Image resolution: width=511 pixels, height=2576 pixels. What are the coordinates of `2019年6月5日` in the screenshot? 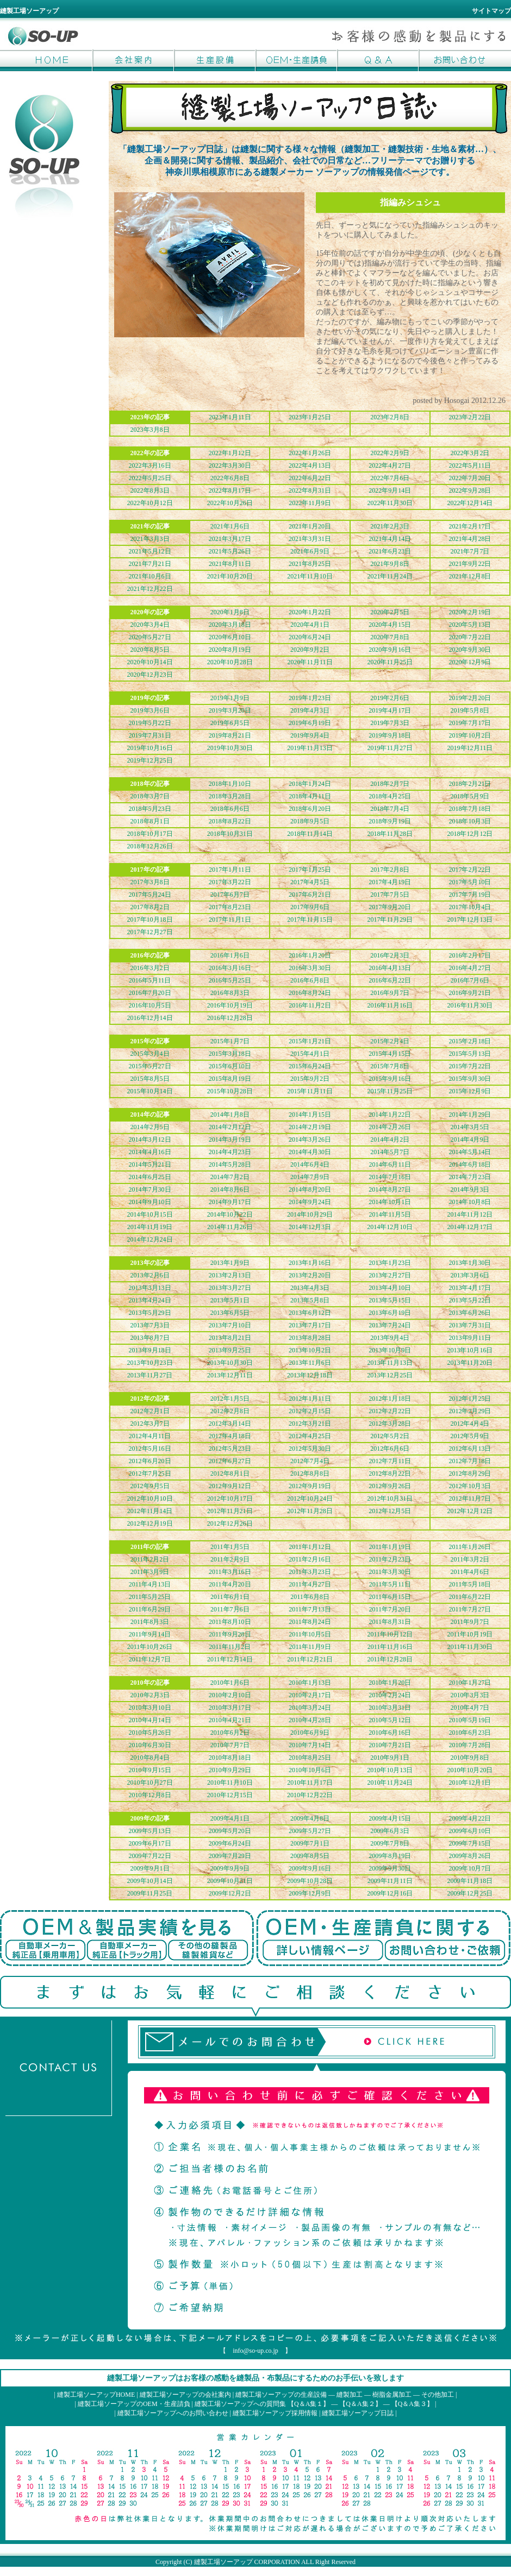 It's located at (230, 723).